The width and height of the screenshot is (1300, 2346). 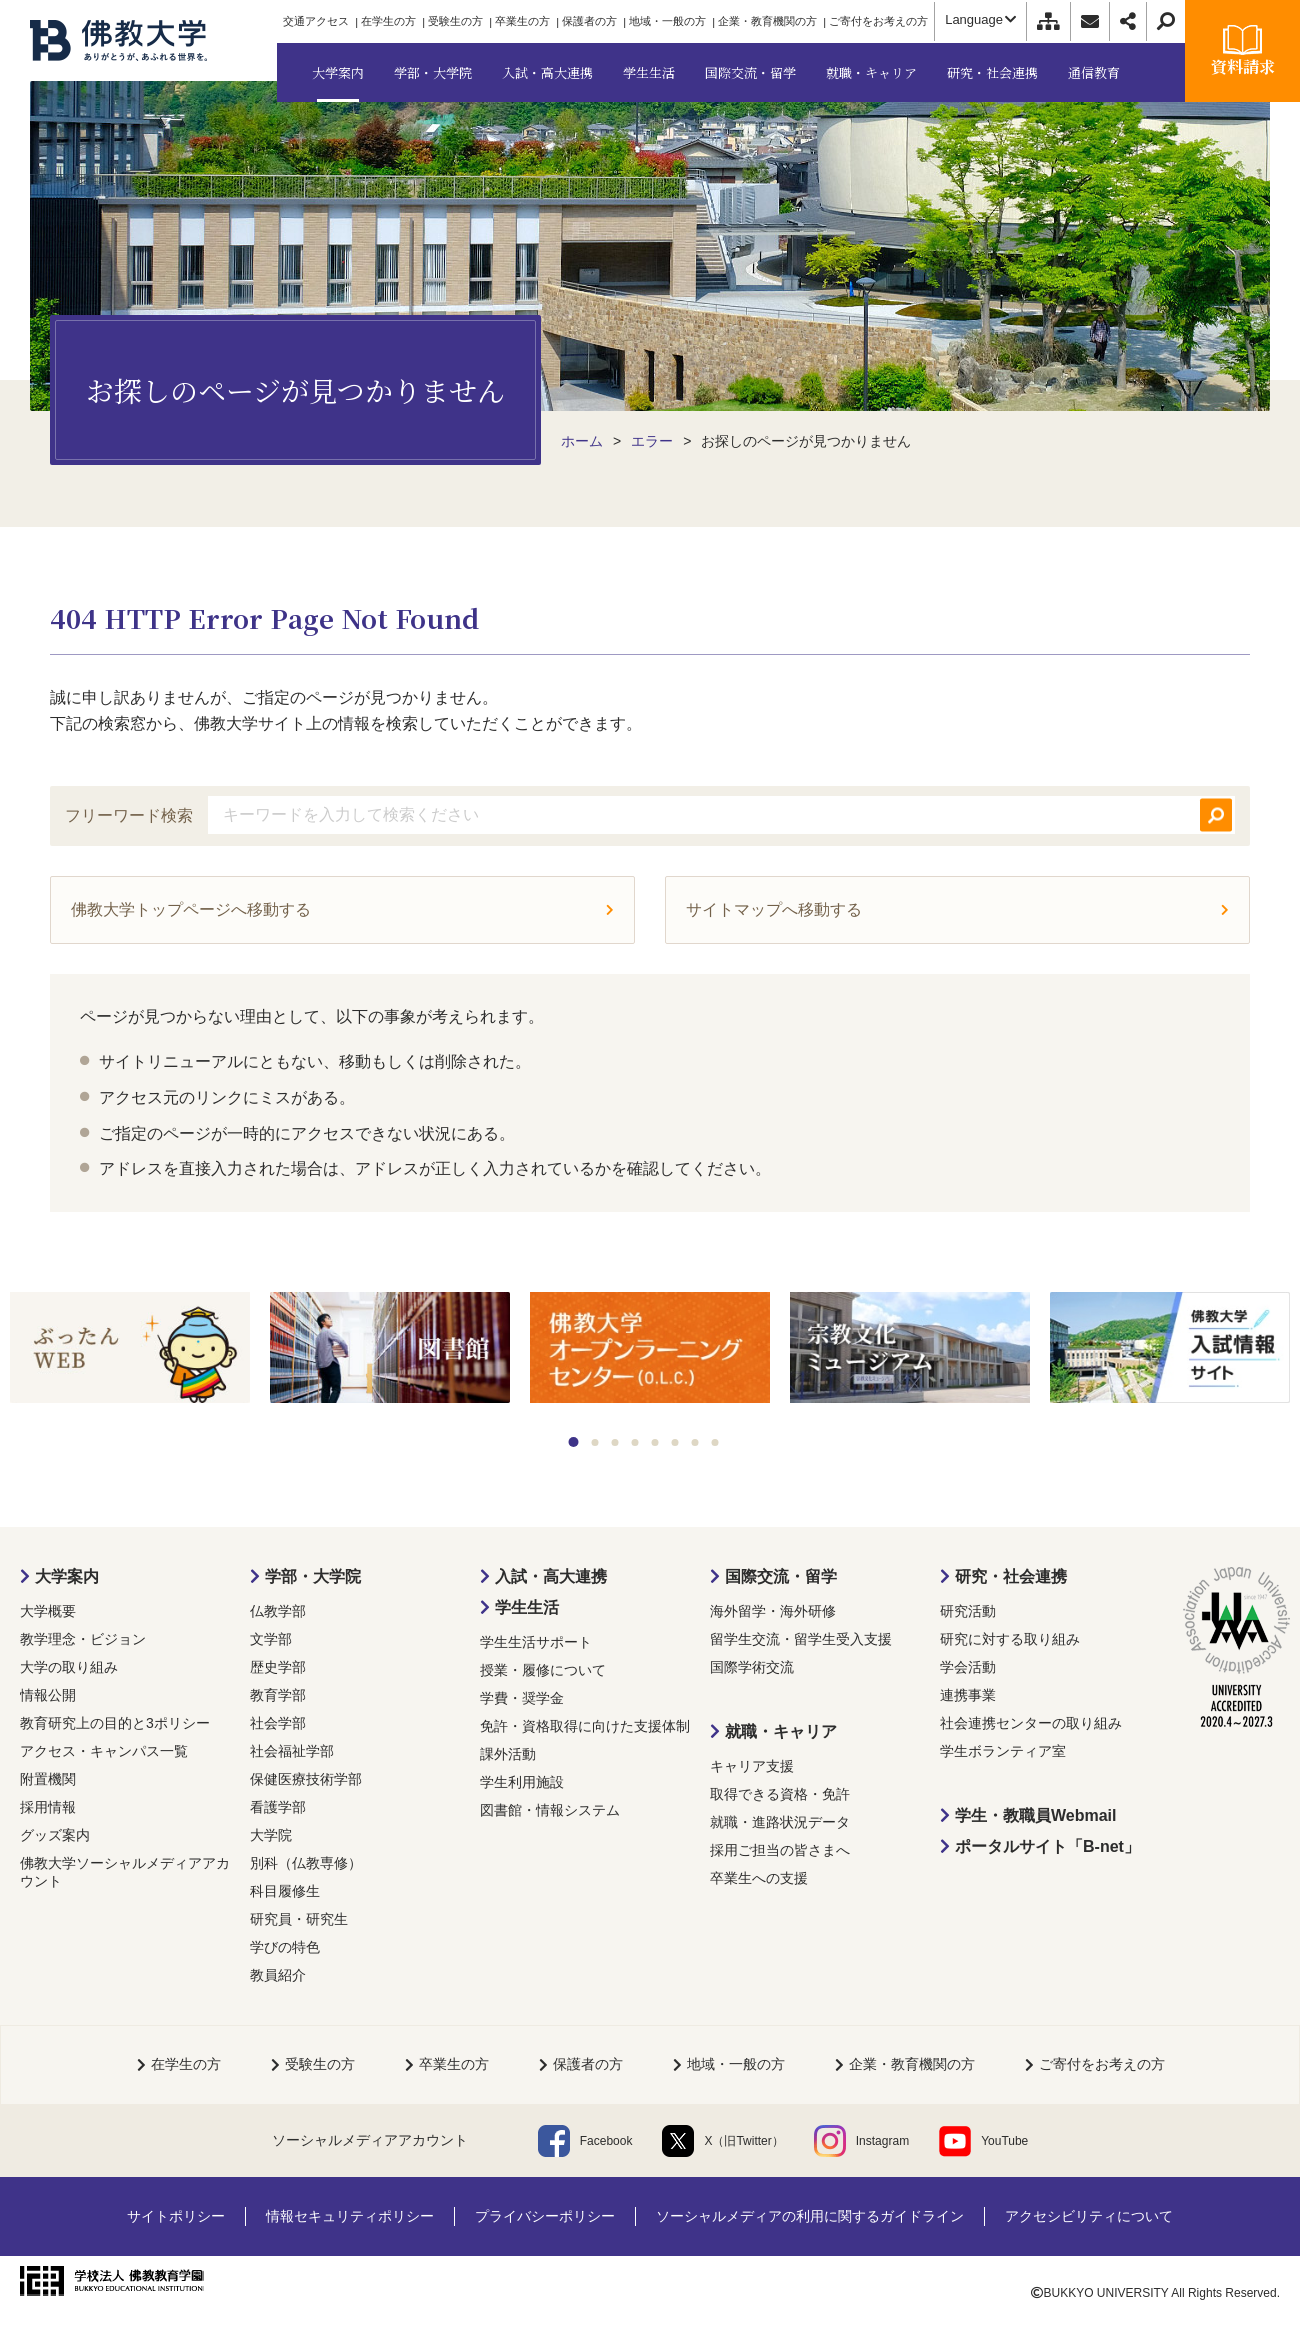 I want to click on 卒業生への支援, so click(x=759, y=1878).